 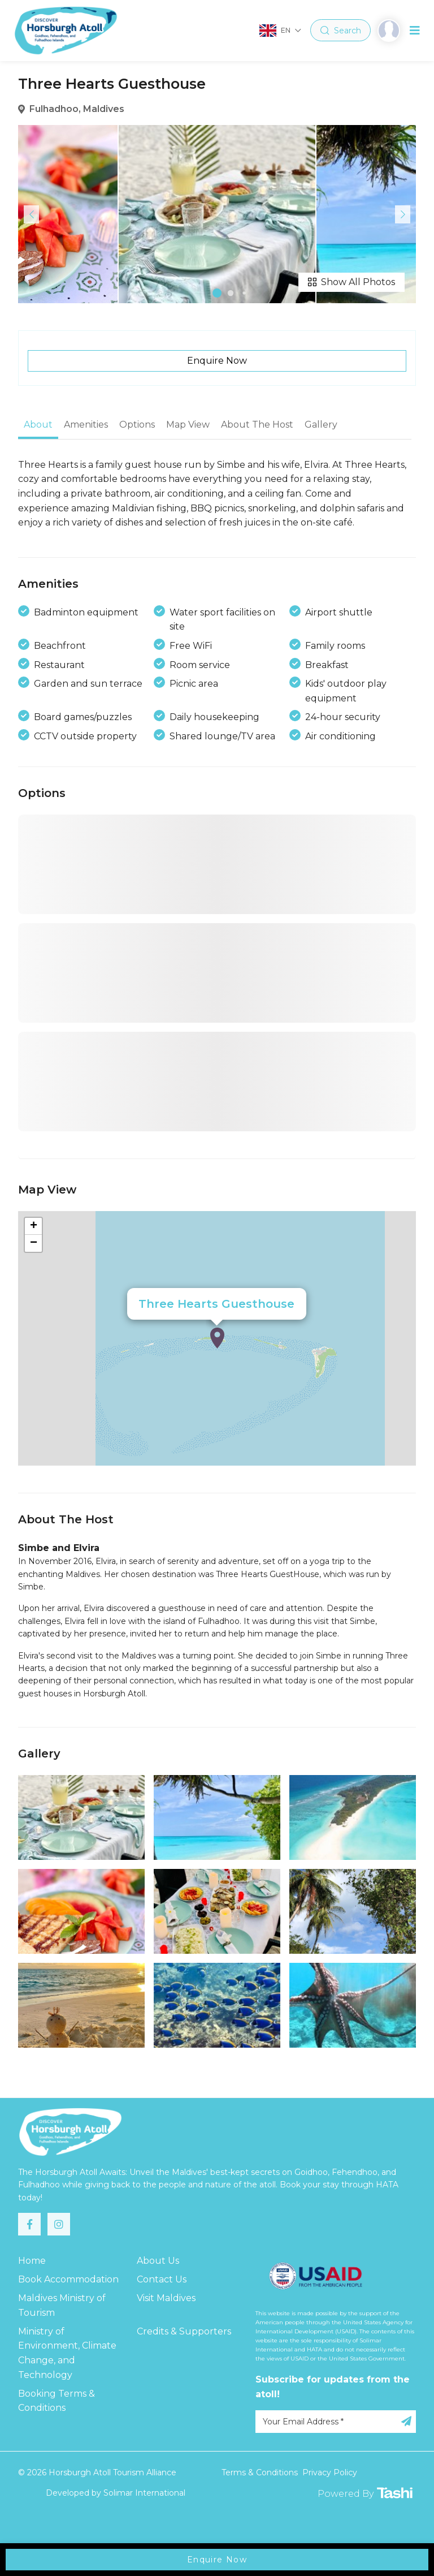 What do you see at coordinates (321, 424) in the screenshot?
I see `Gallery` at bounding box center [321, 424].